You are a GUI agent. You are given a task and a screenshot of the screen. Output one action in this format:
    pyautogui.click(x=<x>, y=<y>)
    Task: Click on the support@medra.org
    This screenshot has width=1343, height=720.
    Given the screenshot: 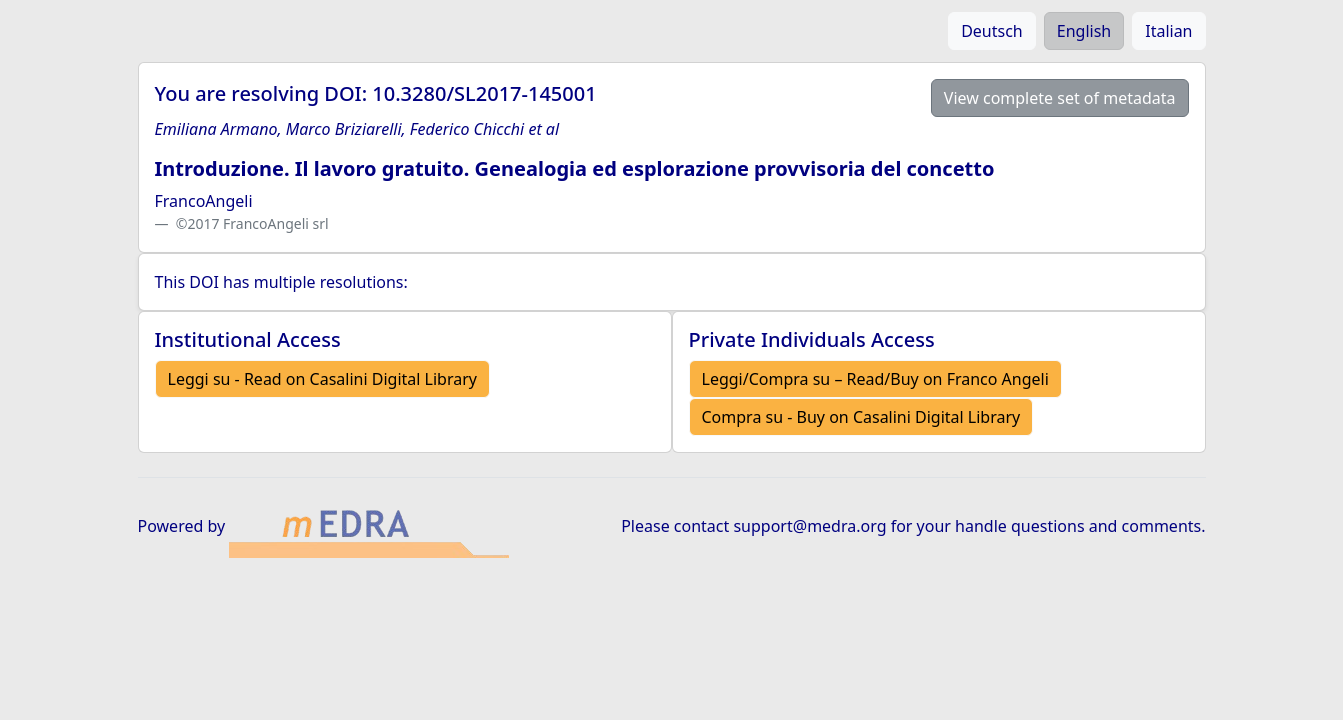 What is the action you would take?
    pyautogui.click(x=809, y=526)
    